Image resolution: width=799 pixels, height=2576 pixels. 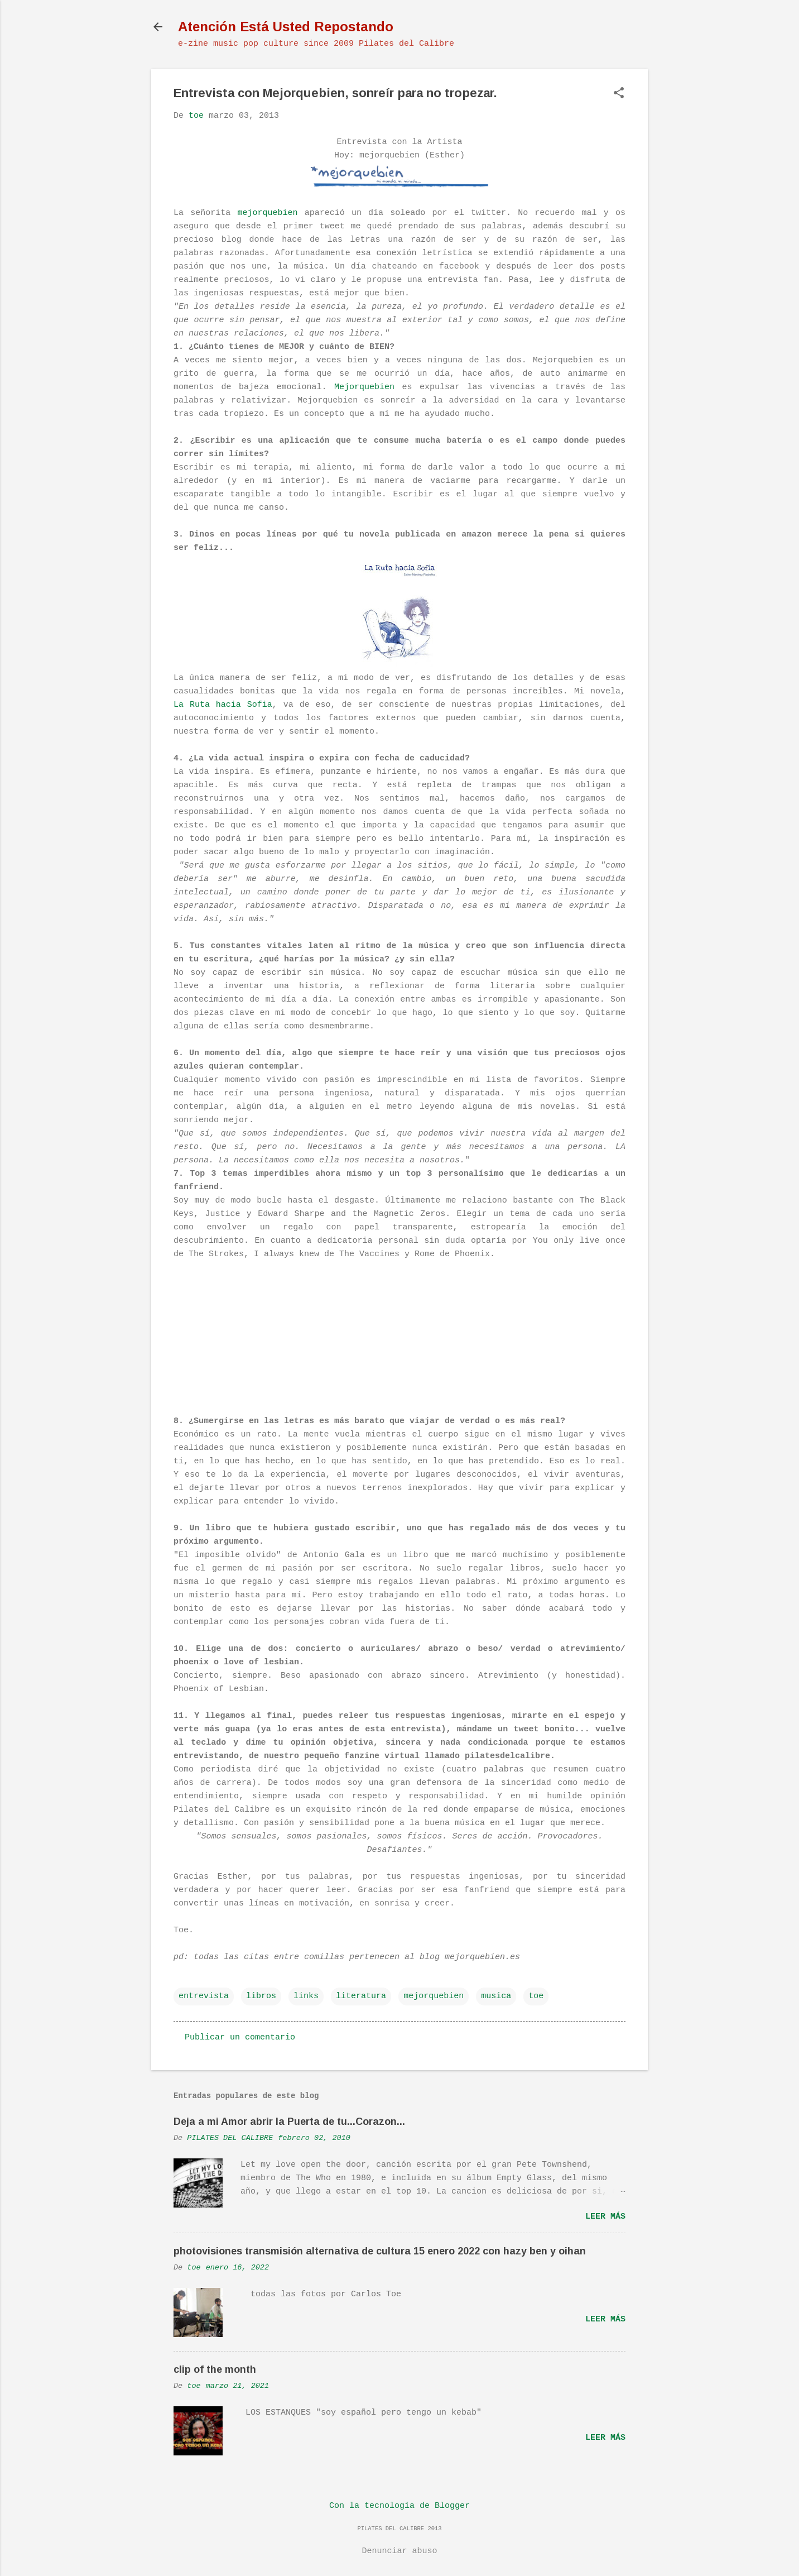 What do you see at coordinates (261, 1996) in the screenshot?
I see `libros` at bounding box center [261, 1996].